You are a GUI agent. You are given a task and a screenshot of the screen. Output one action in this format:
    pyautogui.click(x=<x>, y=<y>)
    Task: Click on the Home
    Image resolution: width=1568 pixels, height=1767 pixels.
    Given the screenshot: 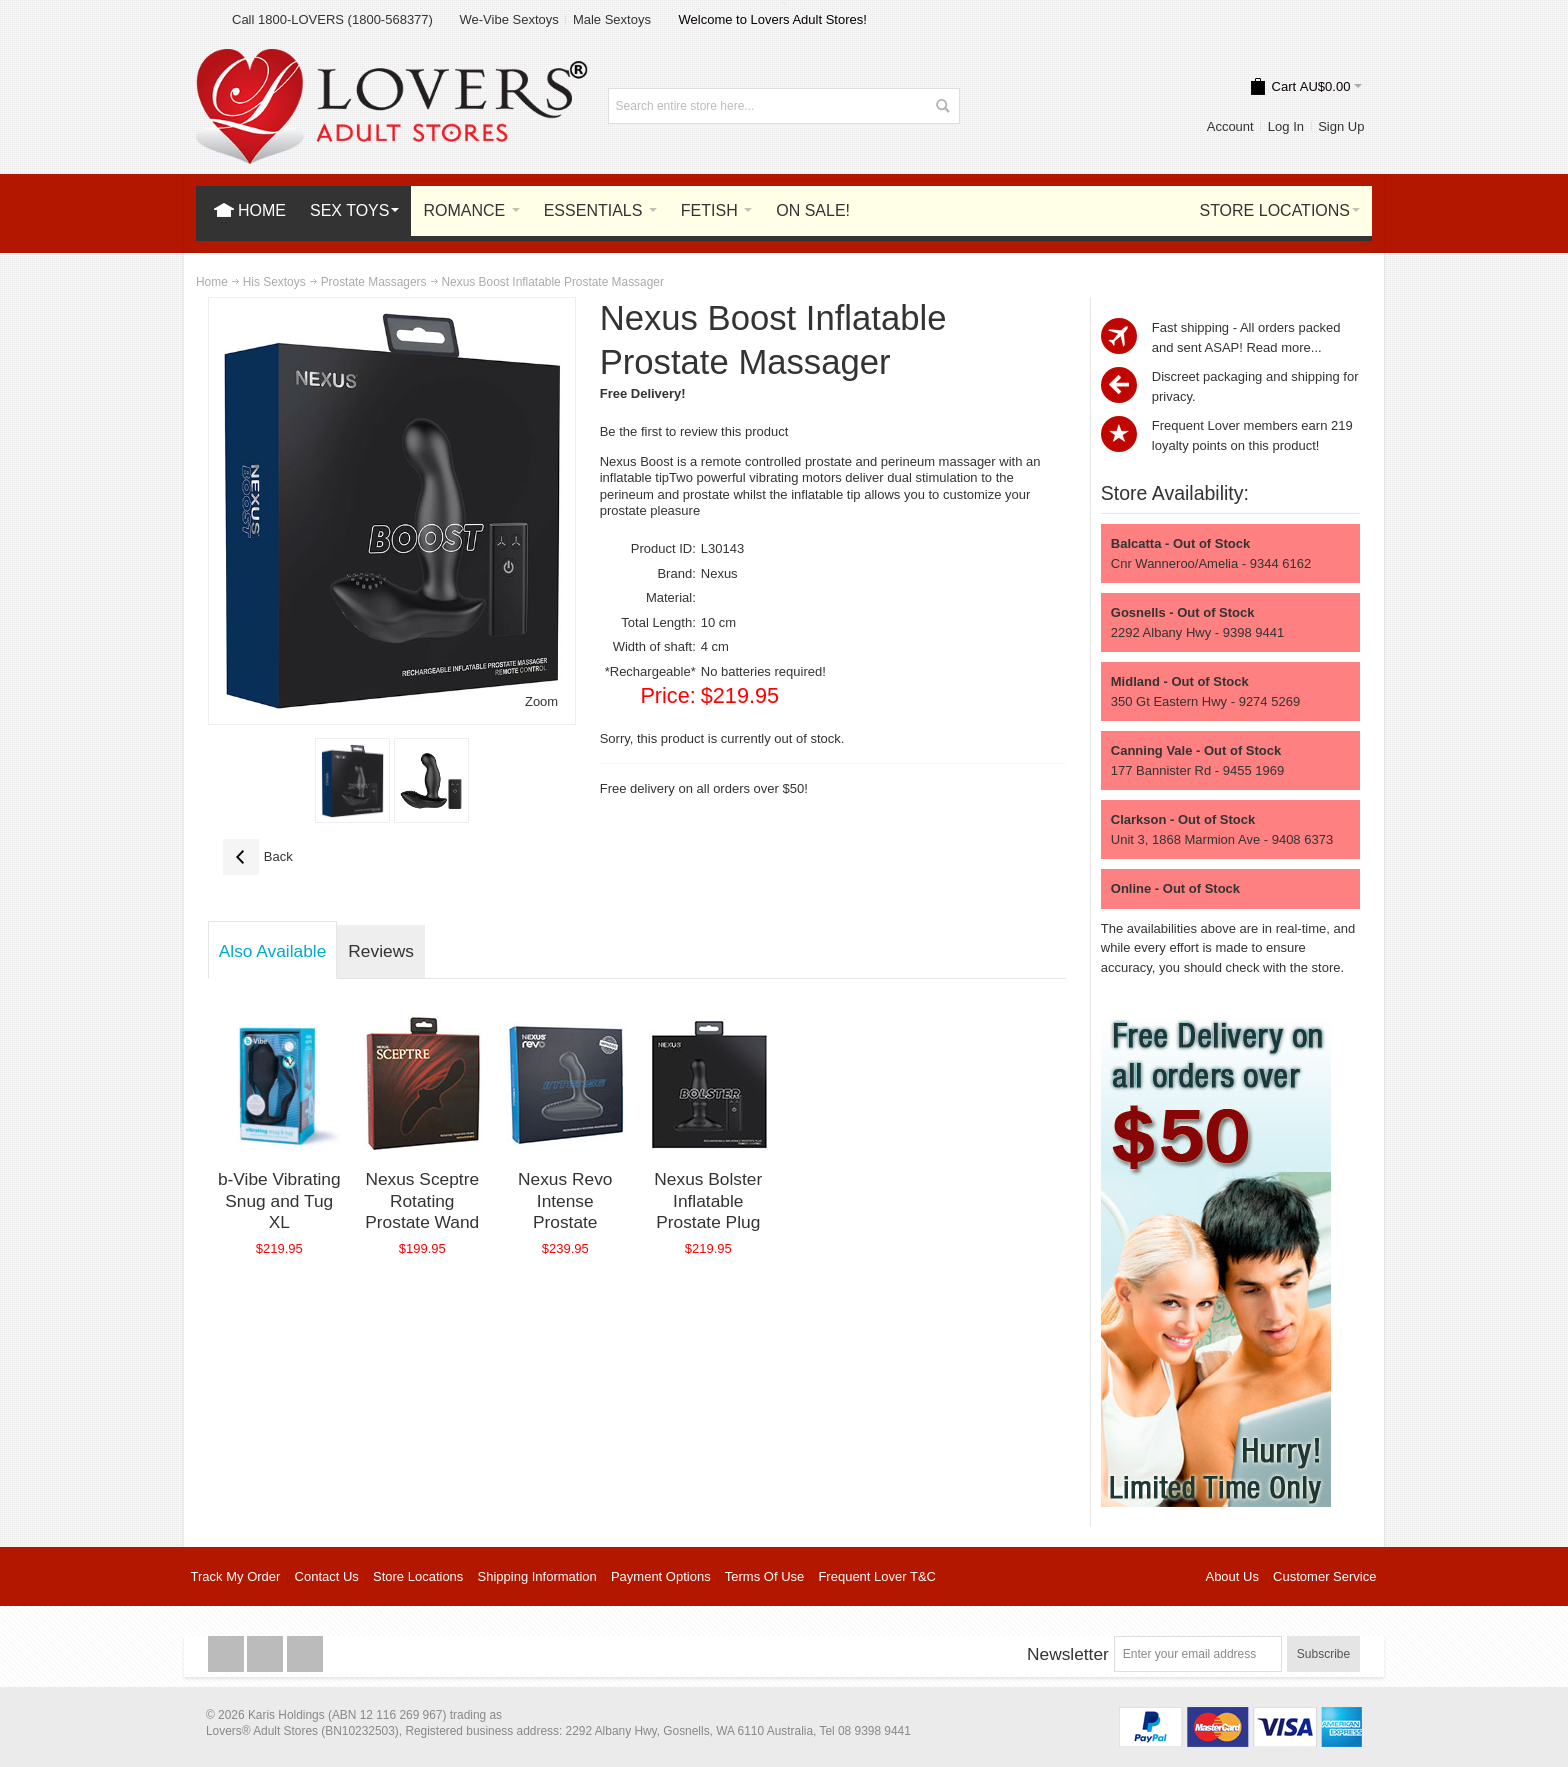 What is the action you would take?
    pyautogui.click(x=212, y=282)
    